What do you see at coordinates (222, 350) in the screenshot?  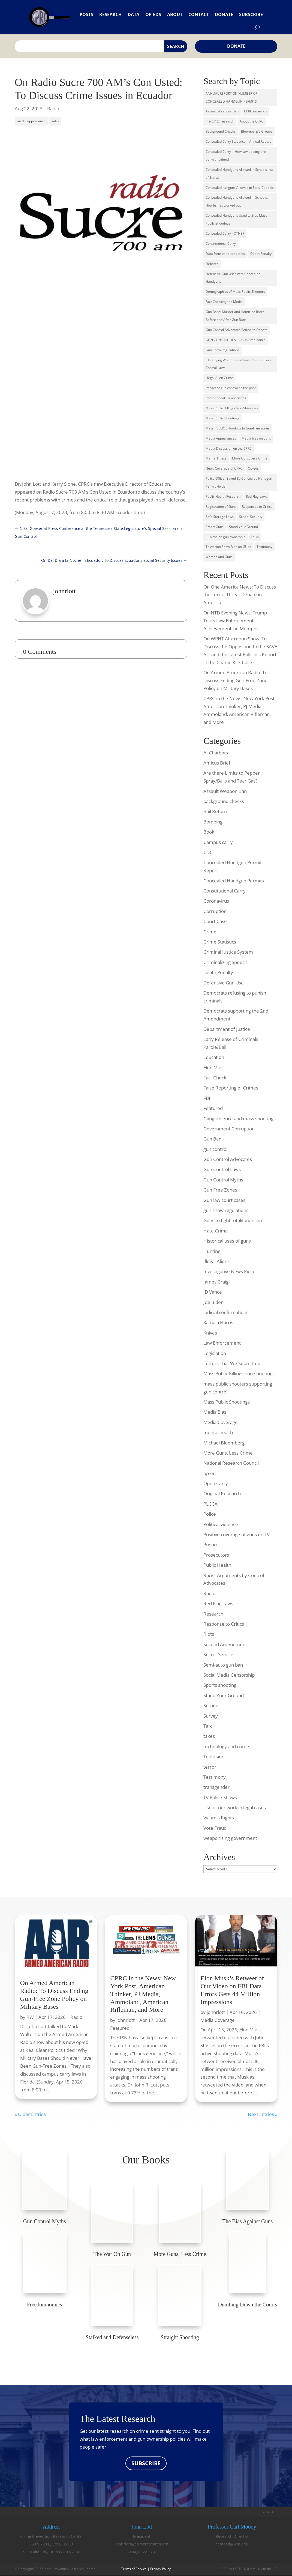 I see `Gun Show Regulations` at bounding box center [222, 350].